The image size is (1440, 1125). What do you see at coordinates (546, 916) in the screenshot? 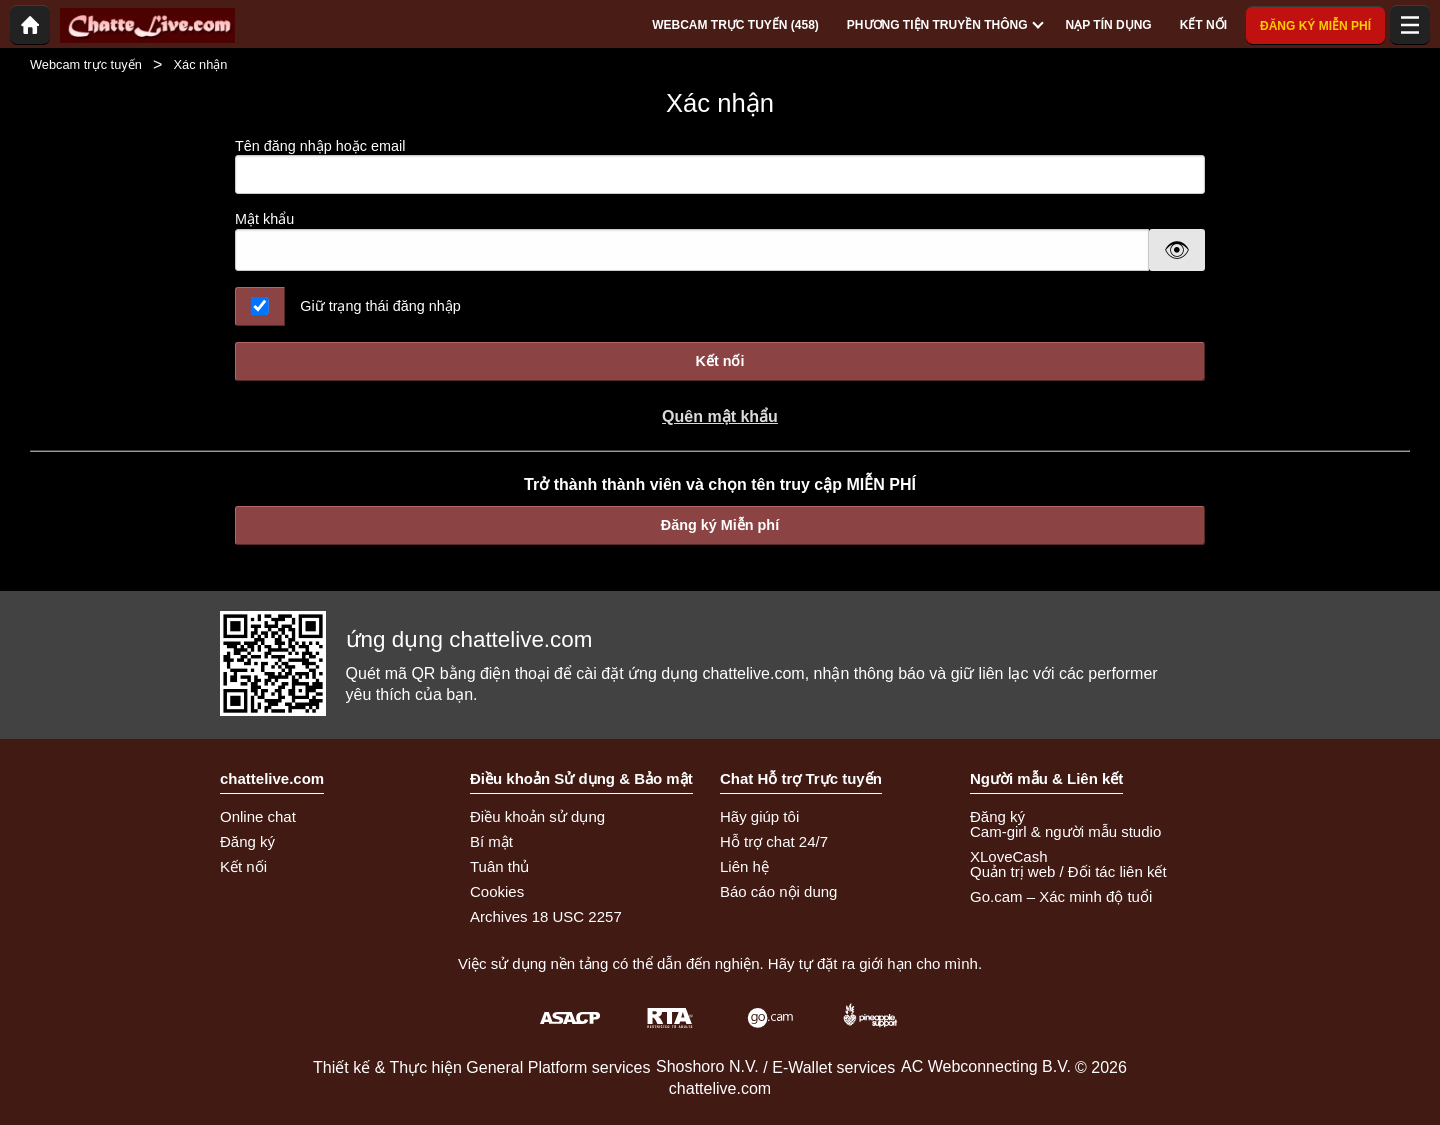
I see `Archives 18 USC 2257` at bounding box center [546, 916].